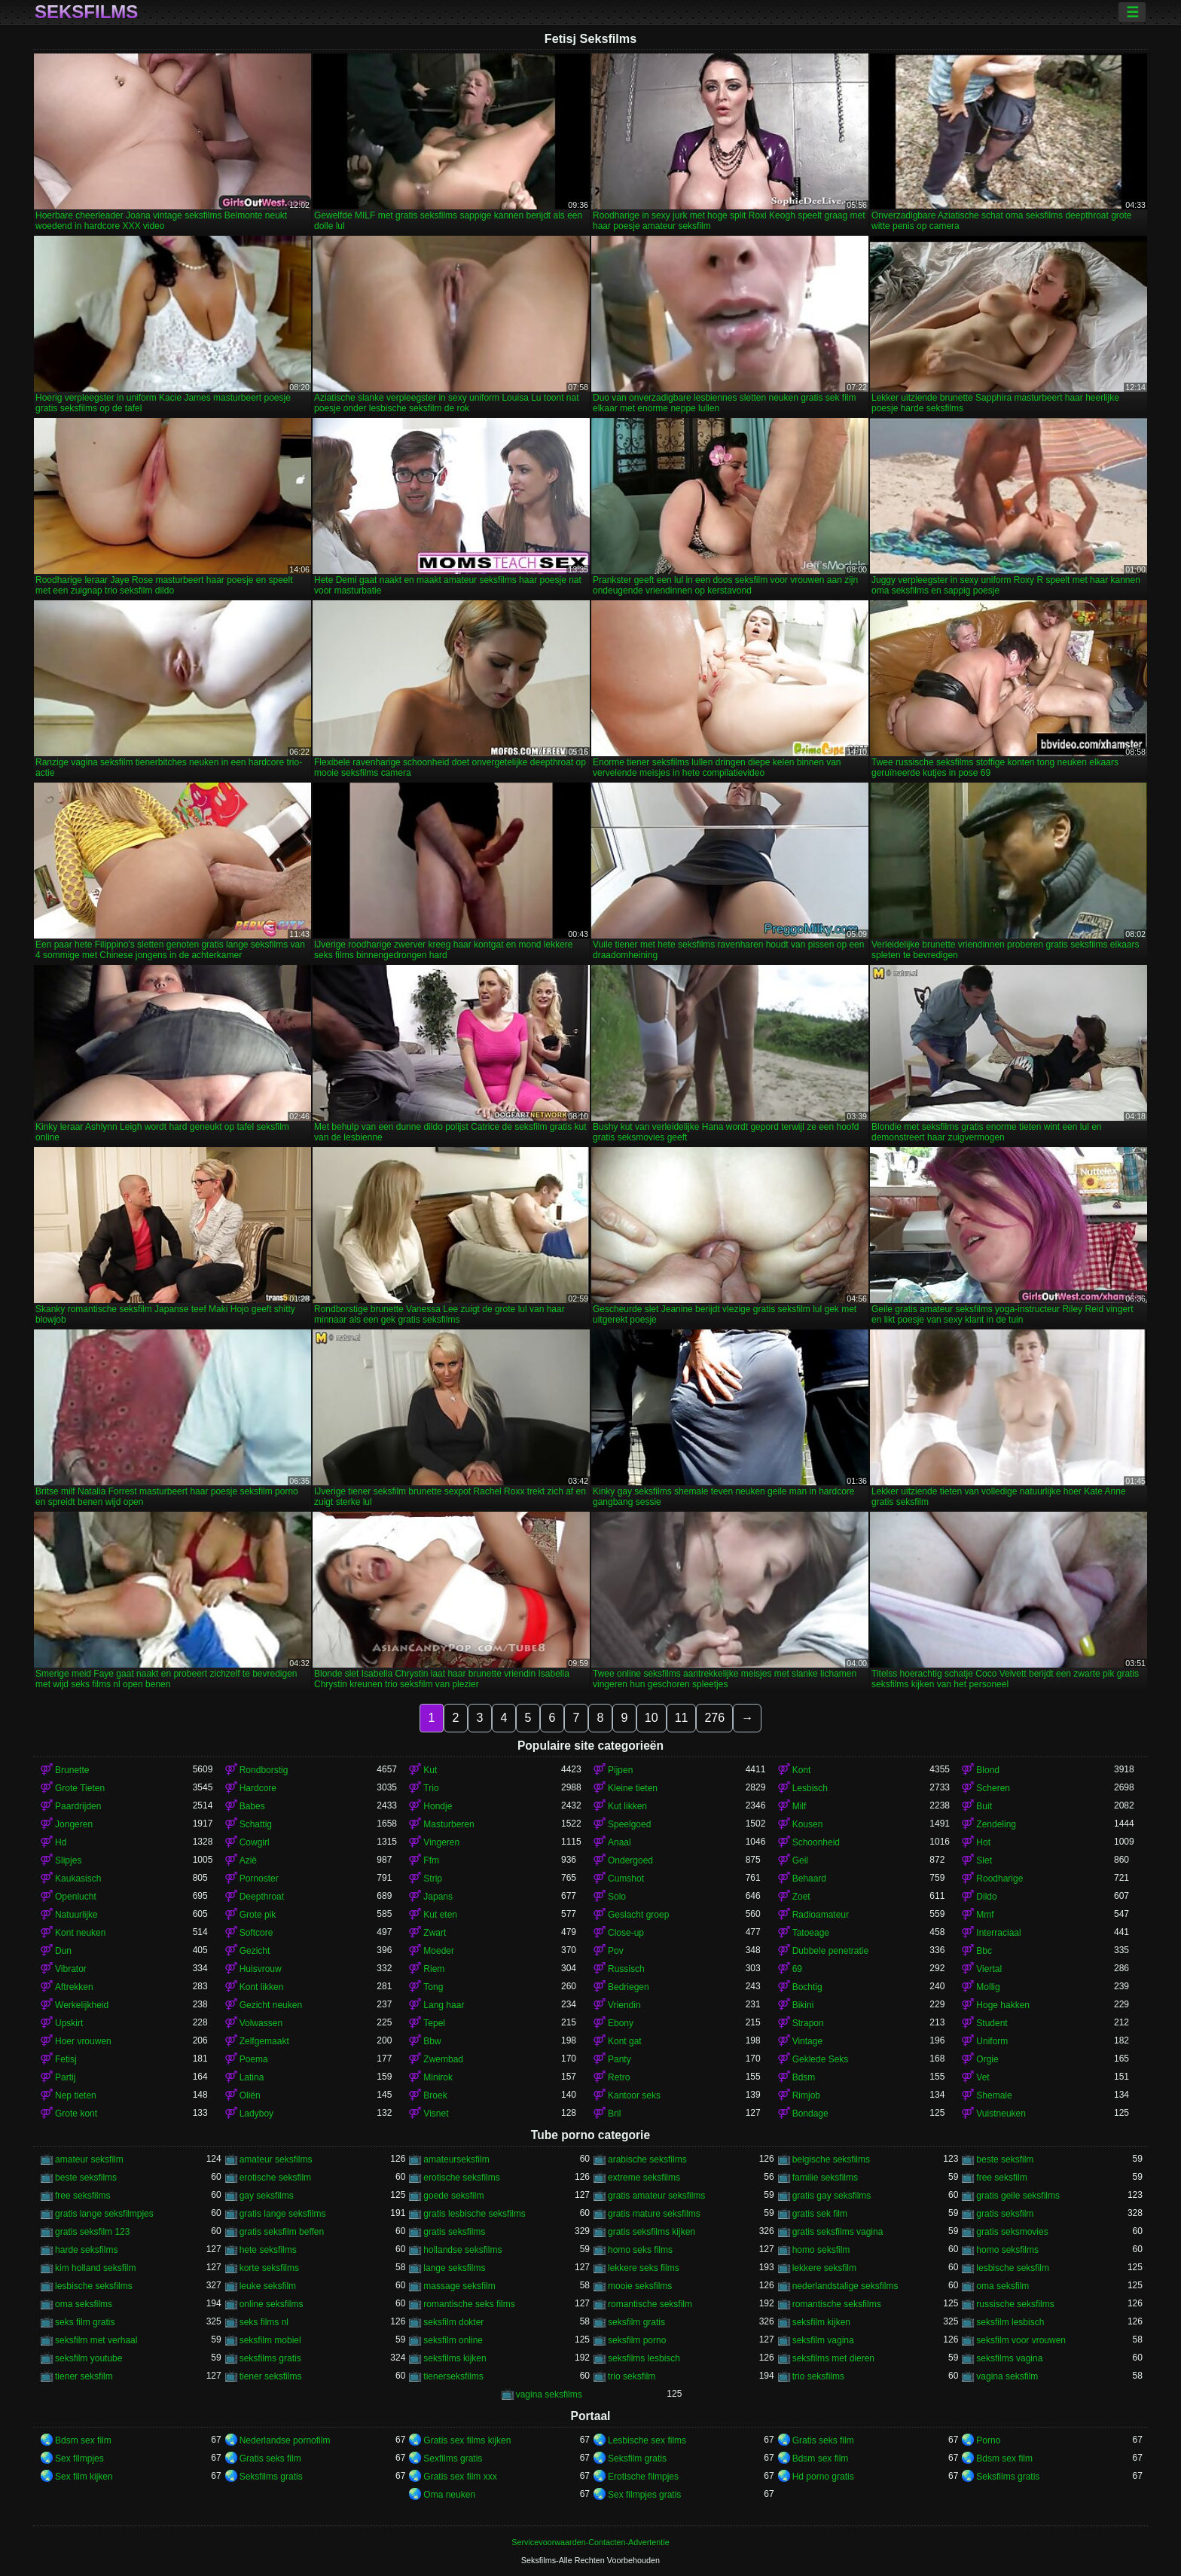 The image size is (1181, 2576). I want to click on lange seksfilms, so click(454, 2268).